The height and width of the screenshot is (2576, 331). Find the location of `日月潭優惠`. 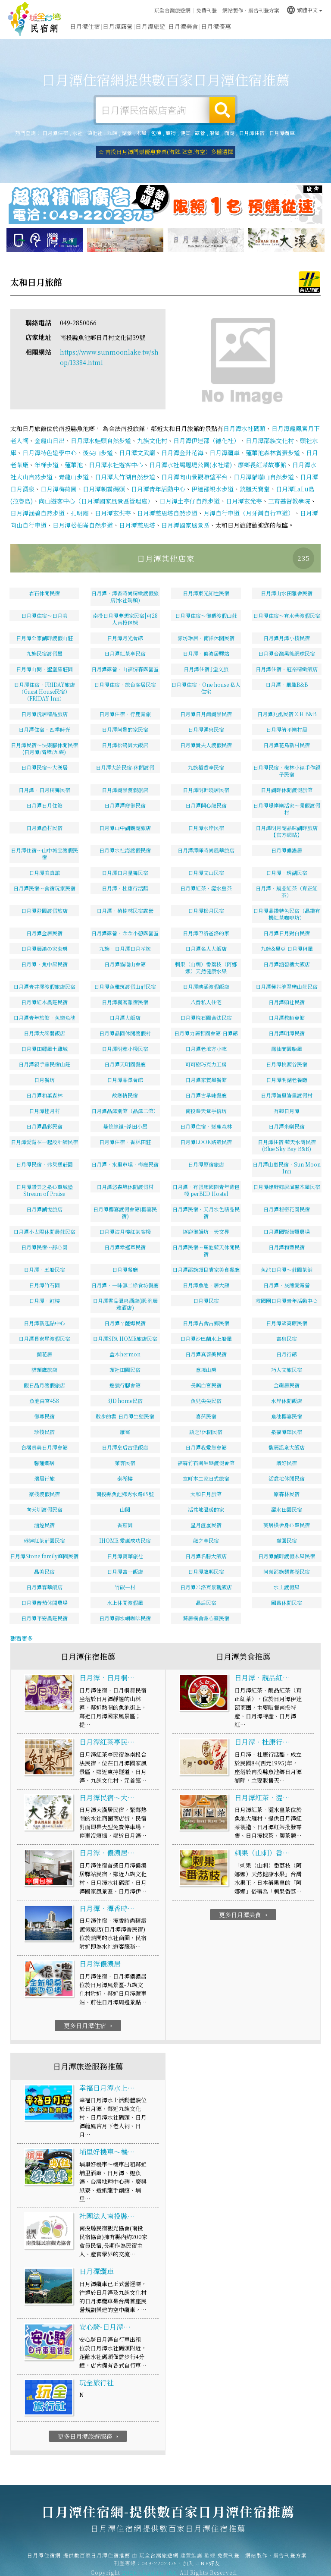

日月潭優惠 is located at coordinates (216, 32).